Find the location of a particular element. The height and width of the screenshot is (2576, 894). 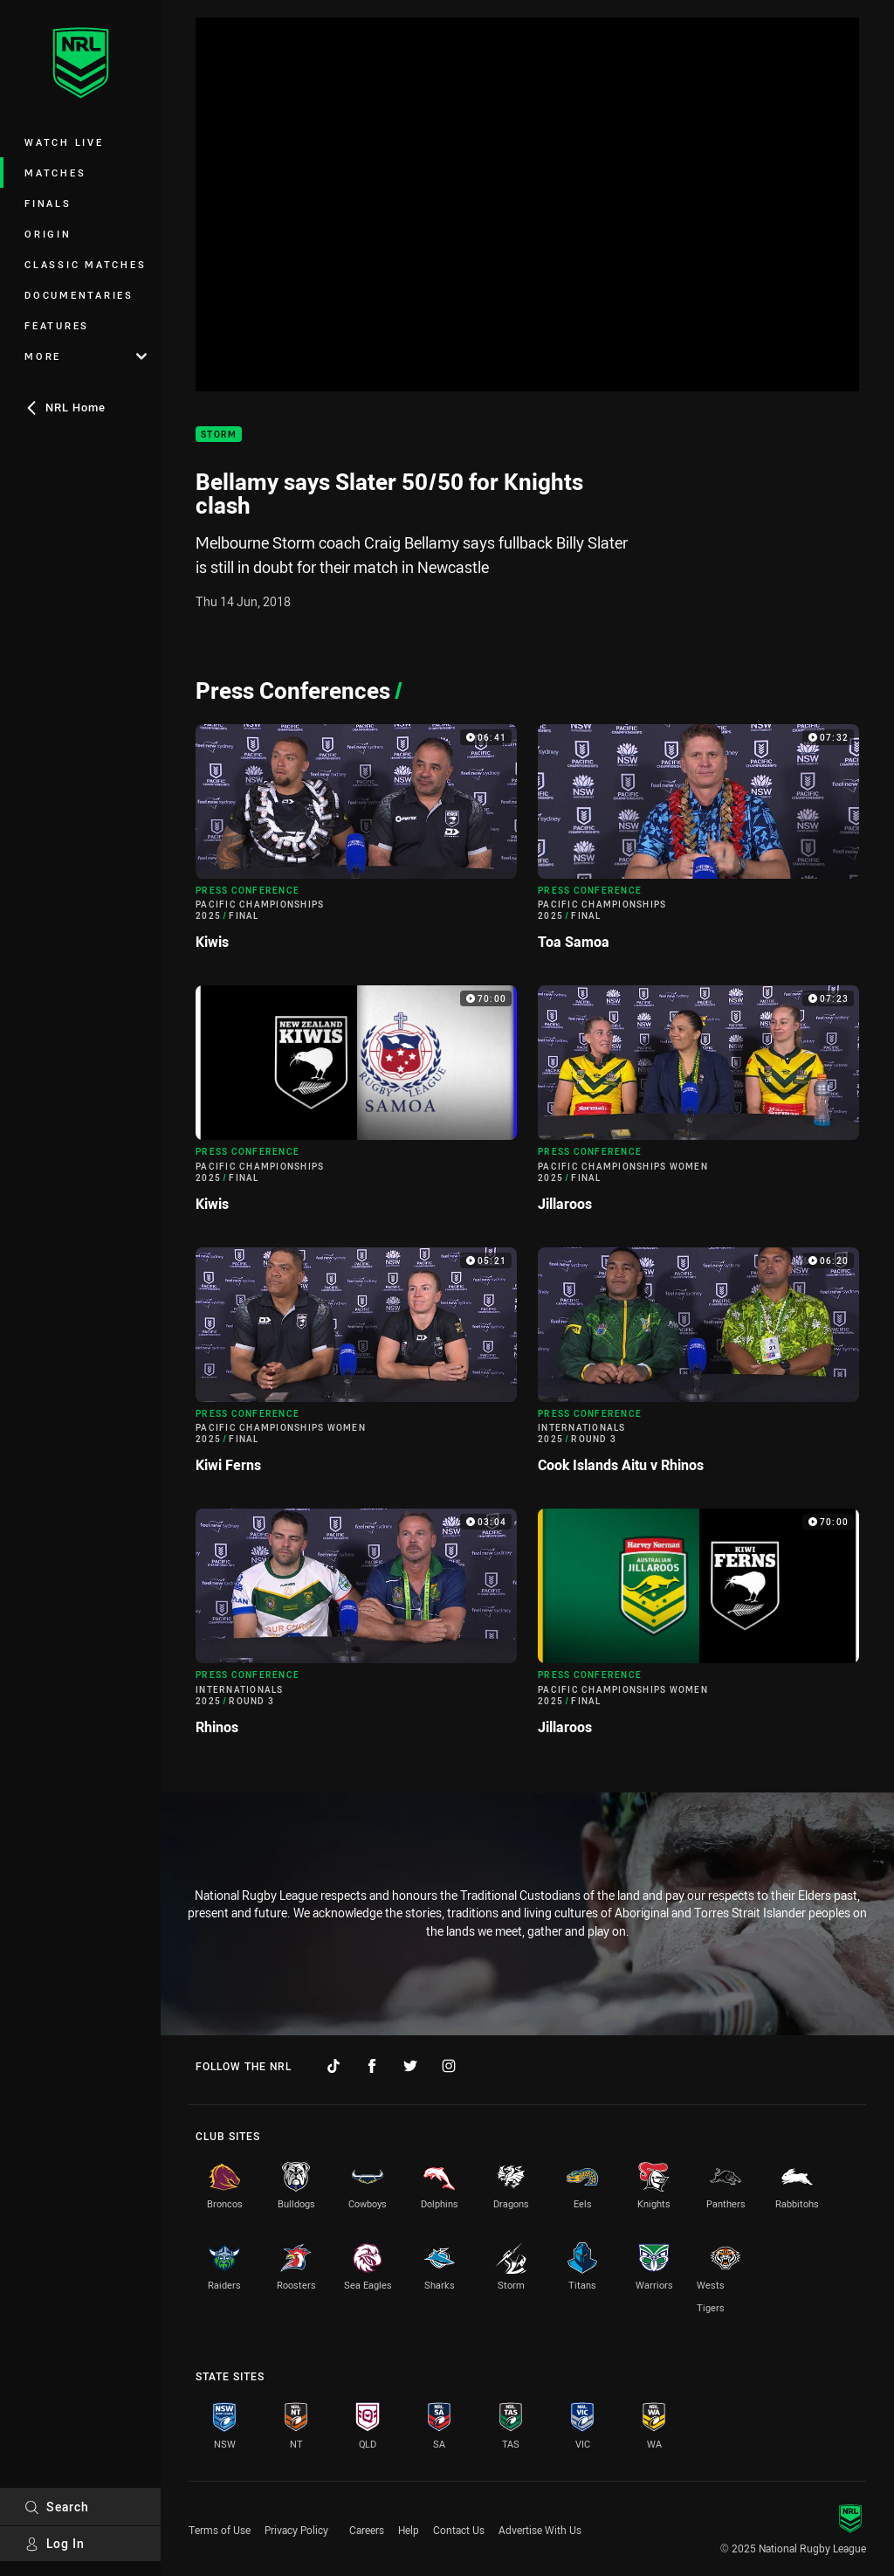

[Press Conference Video - Pacific Championships Women 2025 Final Jillaroos. 70:00 Min duration] is located at coordinates (698, 1629).